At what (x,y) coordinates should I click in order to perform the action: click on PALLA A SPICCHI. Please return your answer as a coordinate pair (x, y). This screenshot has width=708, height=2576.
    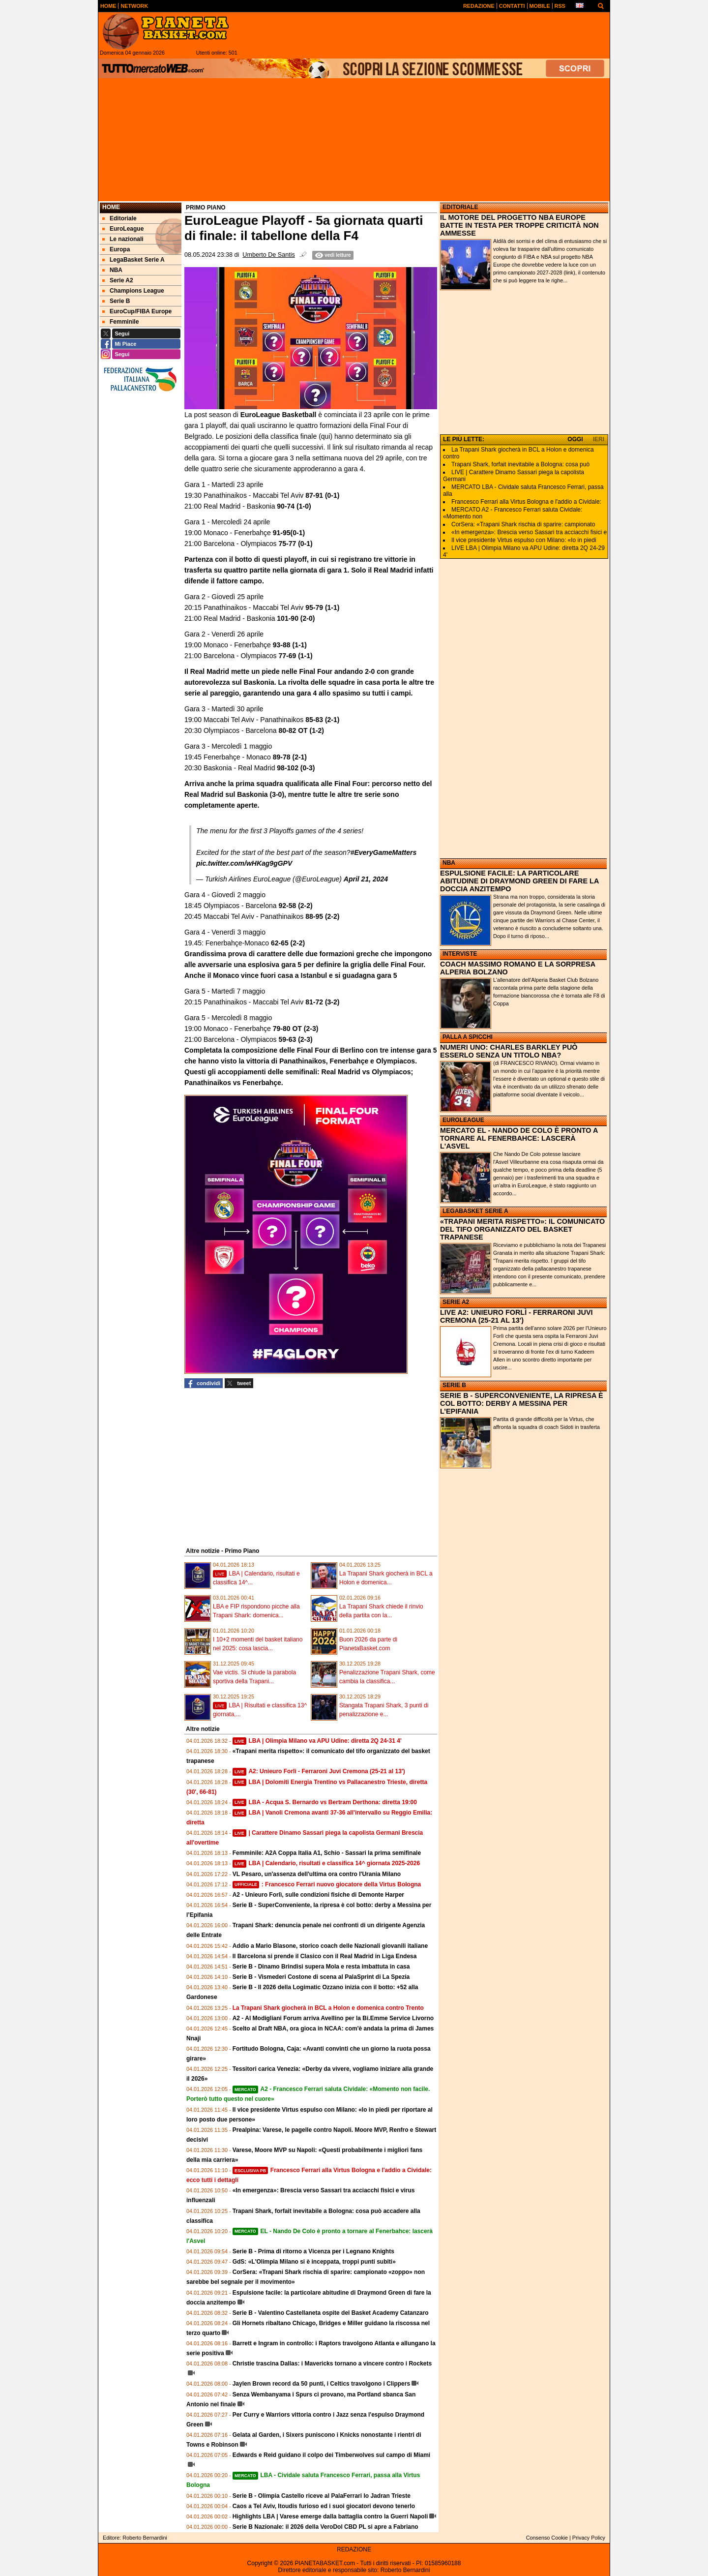
    Looking at the image, I should click on (467, 1036).